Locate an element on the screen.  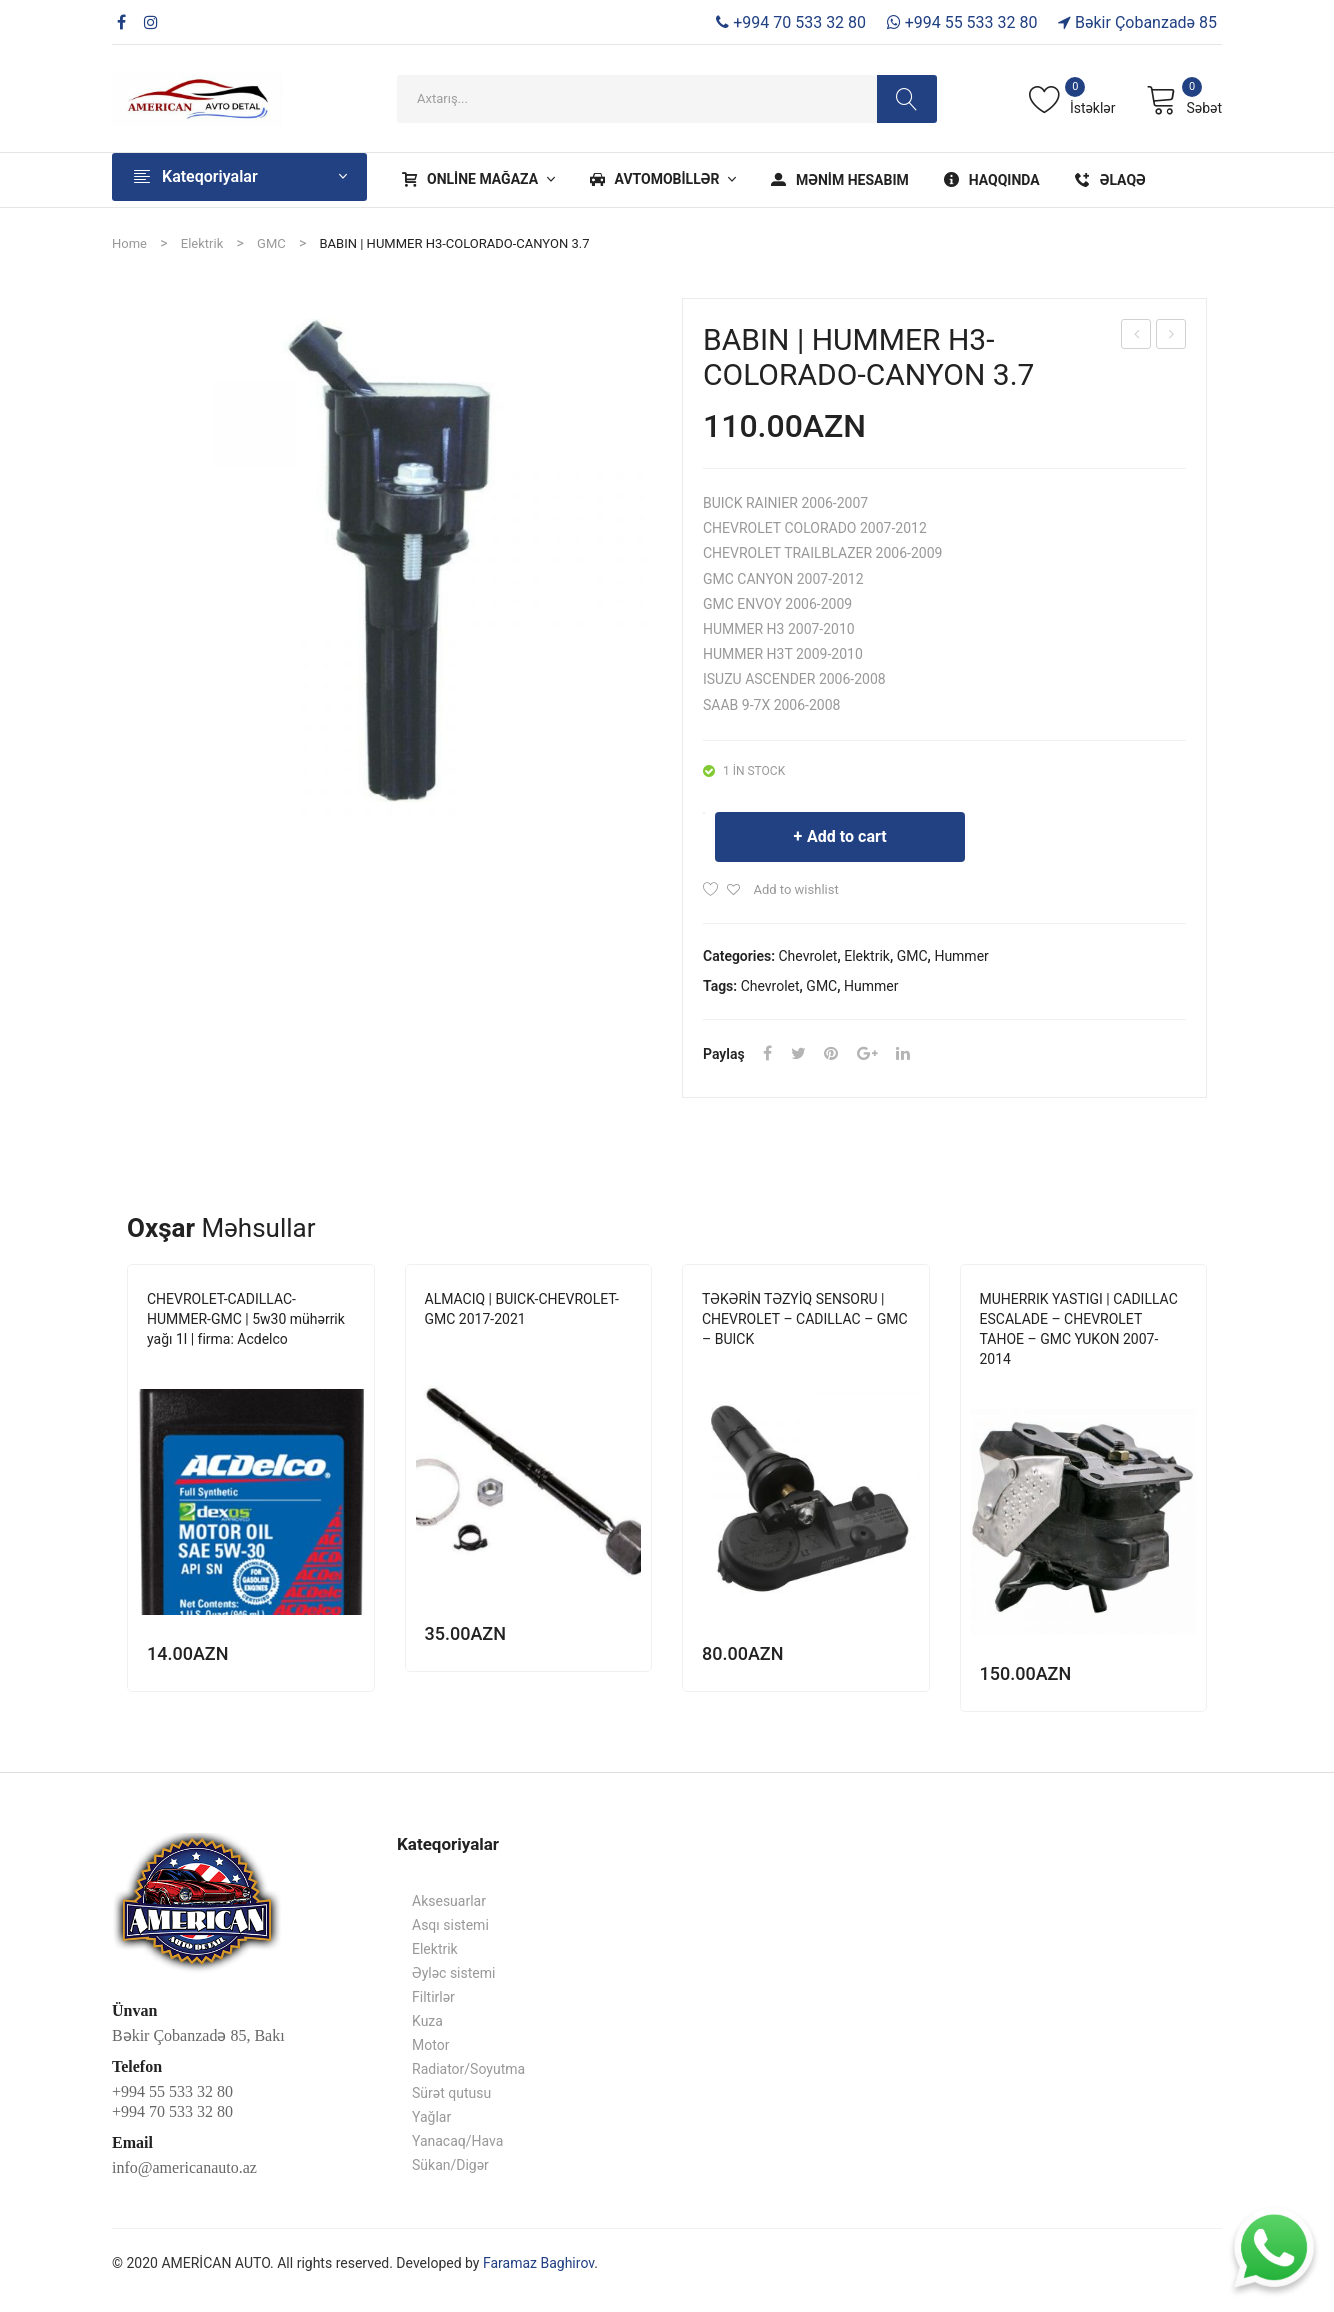
+994 70 533 32 80 is located at coordinates (791, 22).